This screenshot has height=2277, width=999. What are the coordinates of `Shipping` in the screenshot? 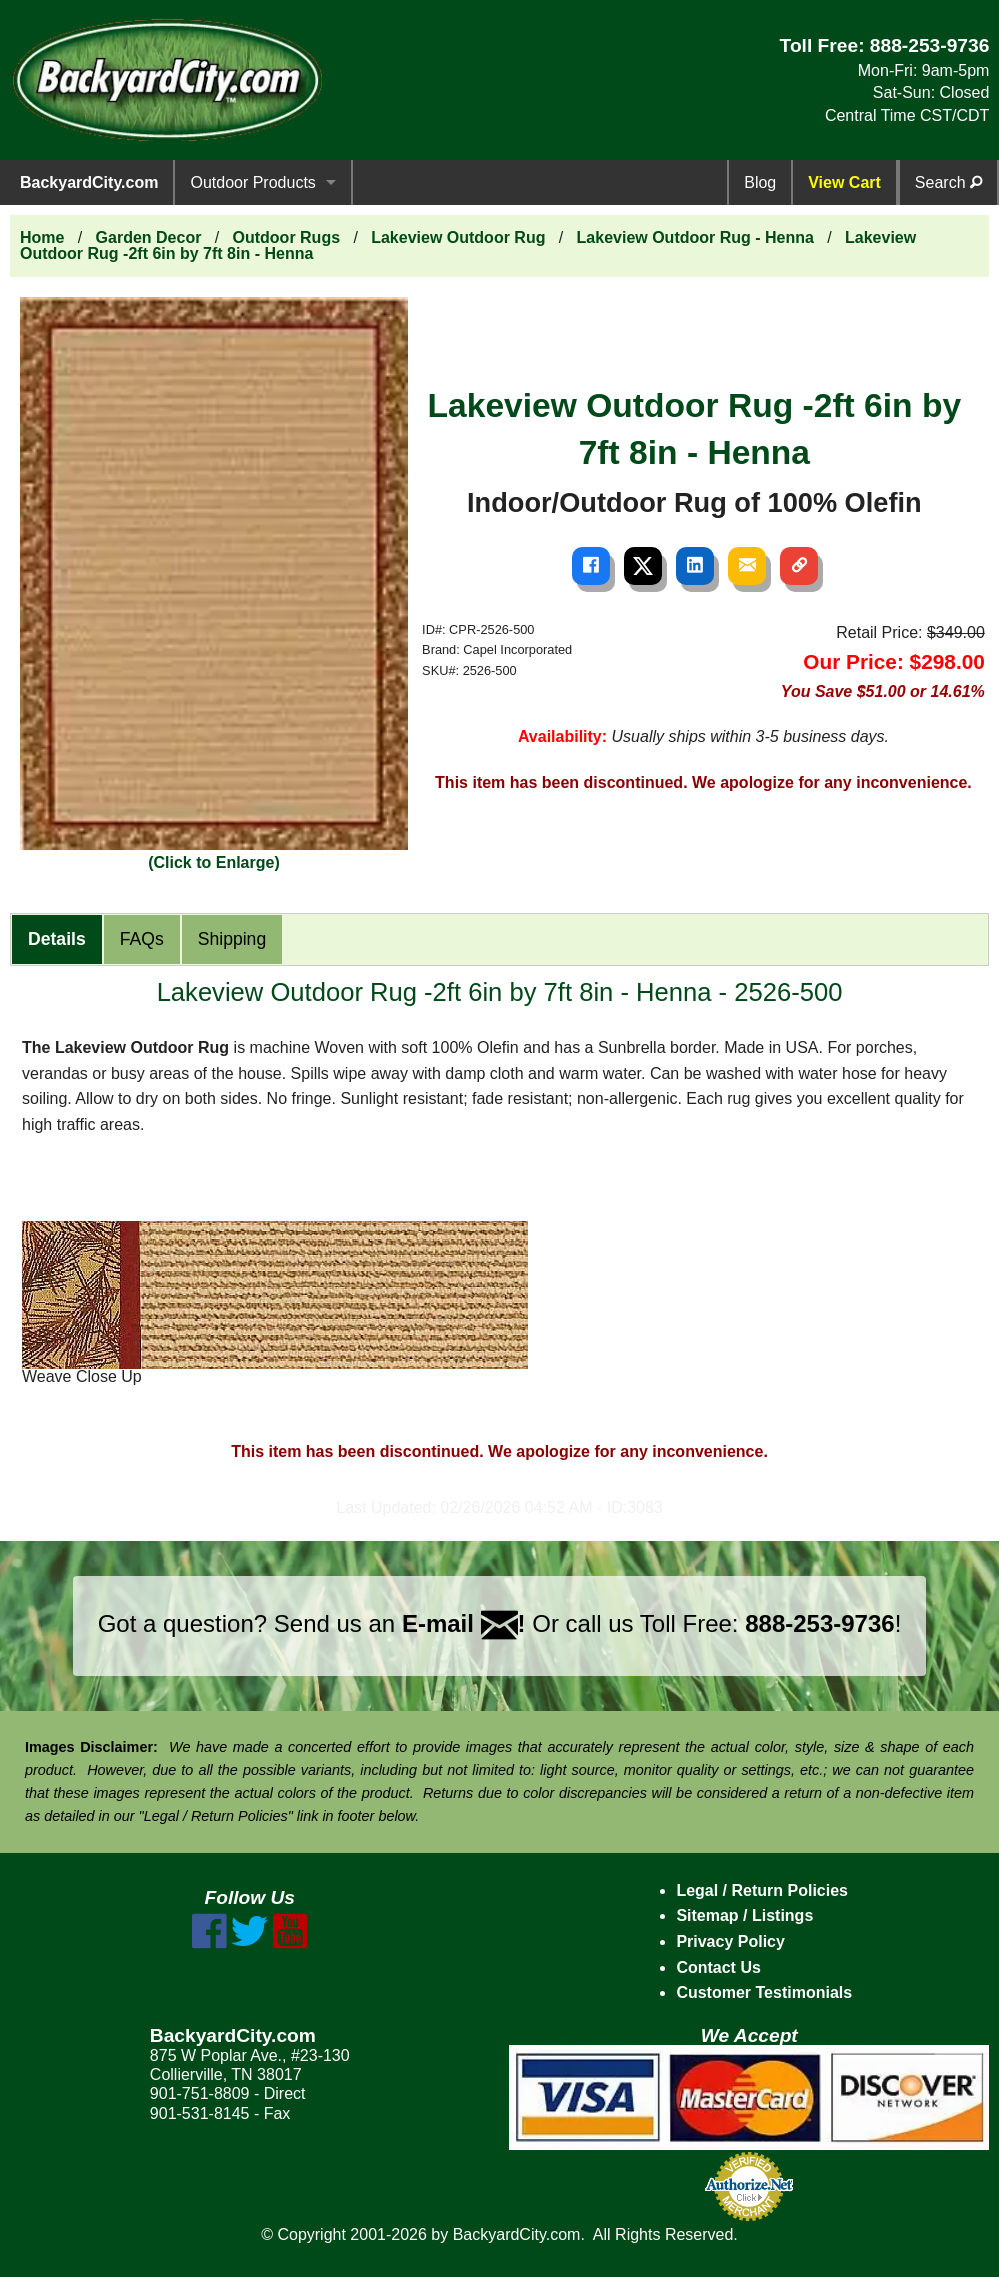 It's located at (232, 939).